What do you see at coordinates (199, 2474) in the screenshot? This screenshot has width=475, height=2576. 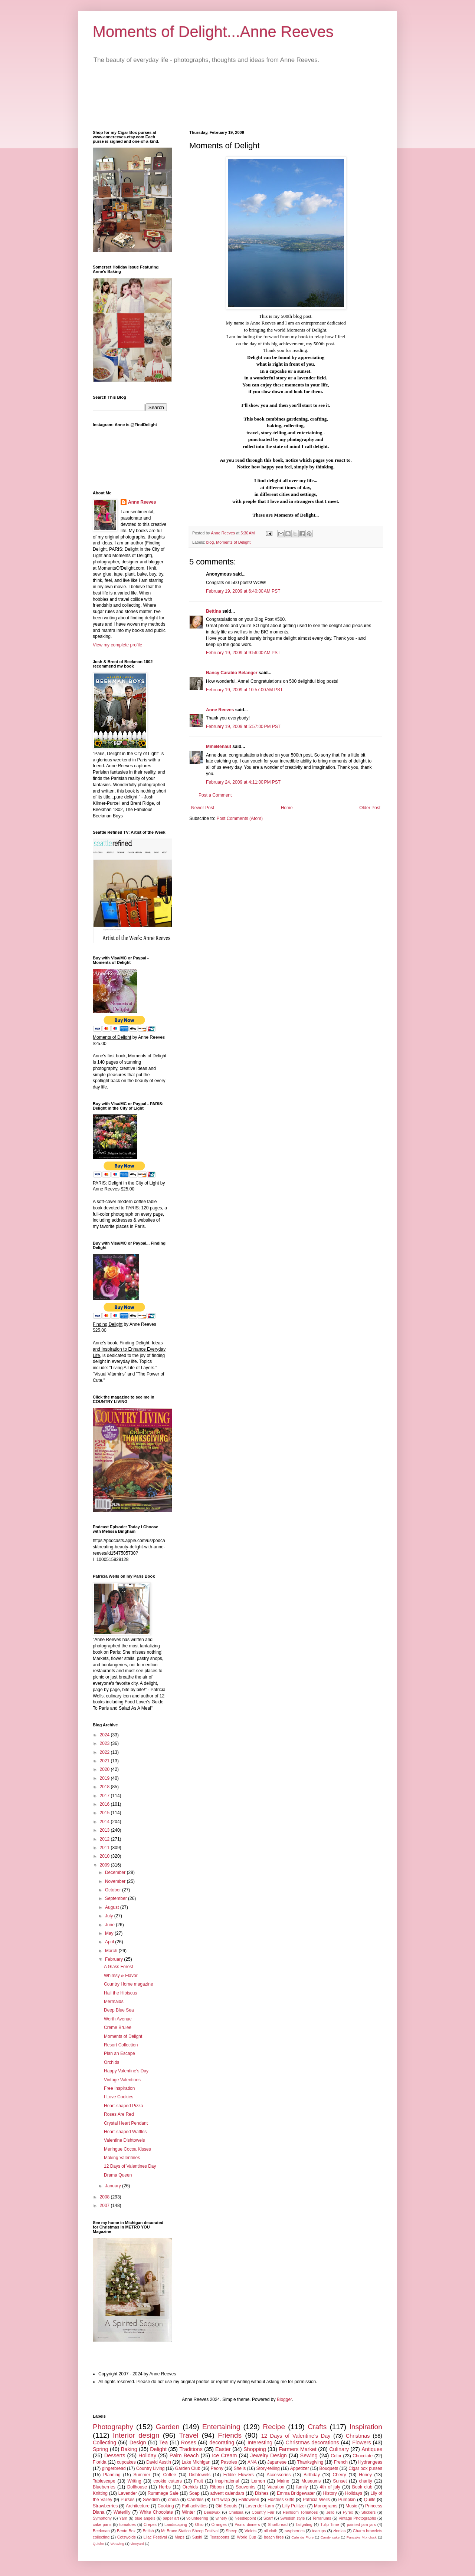 I see `Dishtowels` at bounding box center [199, 2474].